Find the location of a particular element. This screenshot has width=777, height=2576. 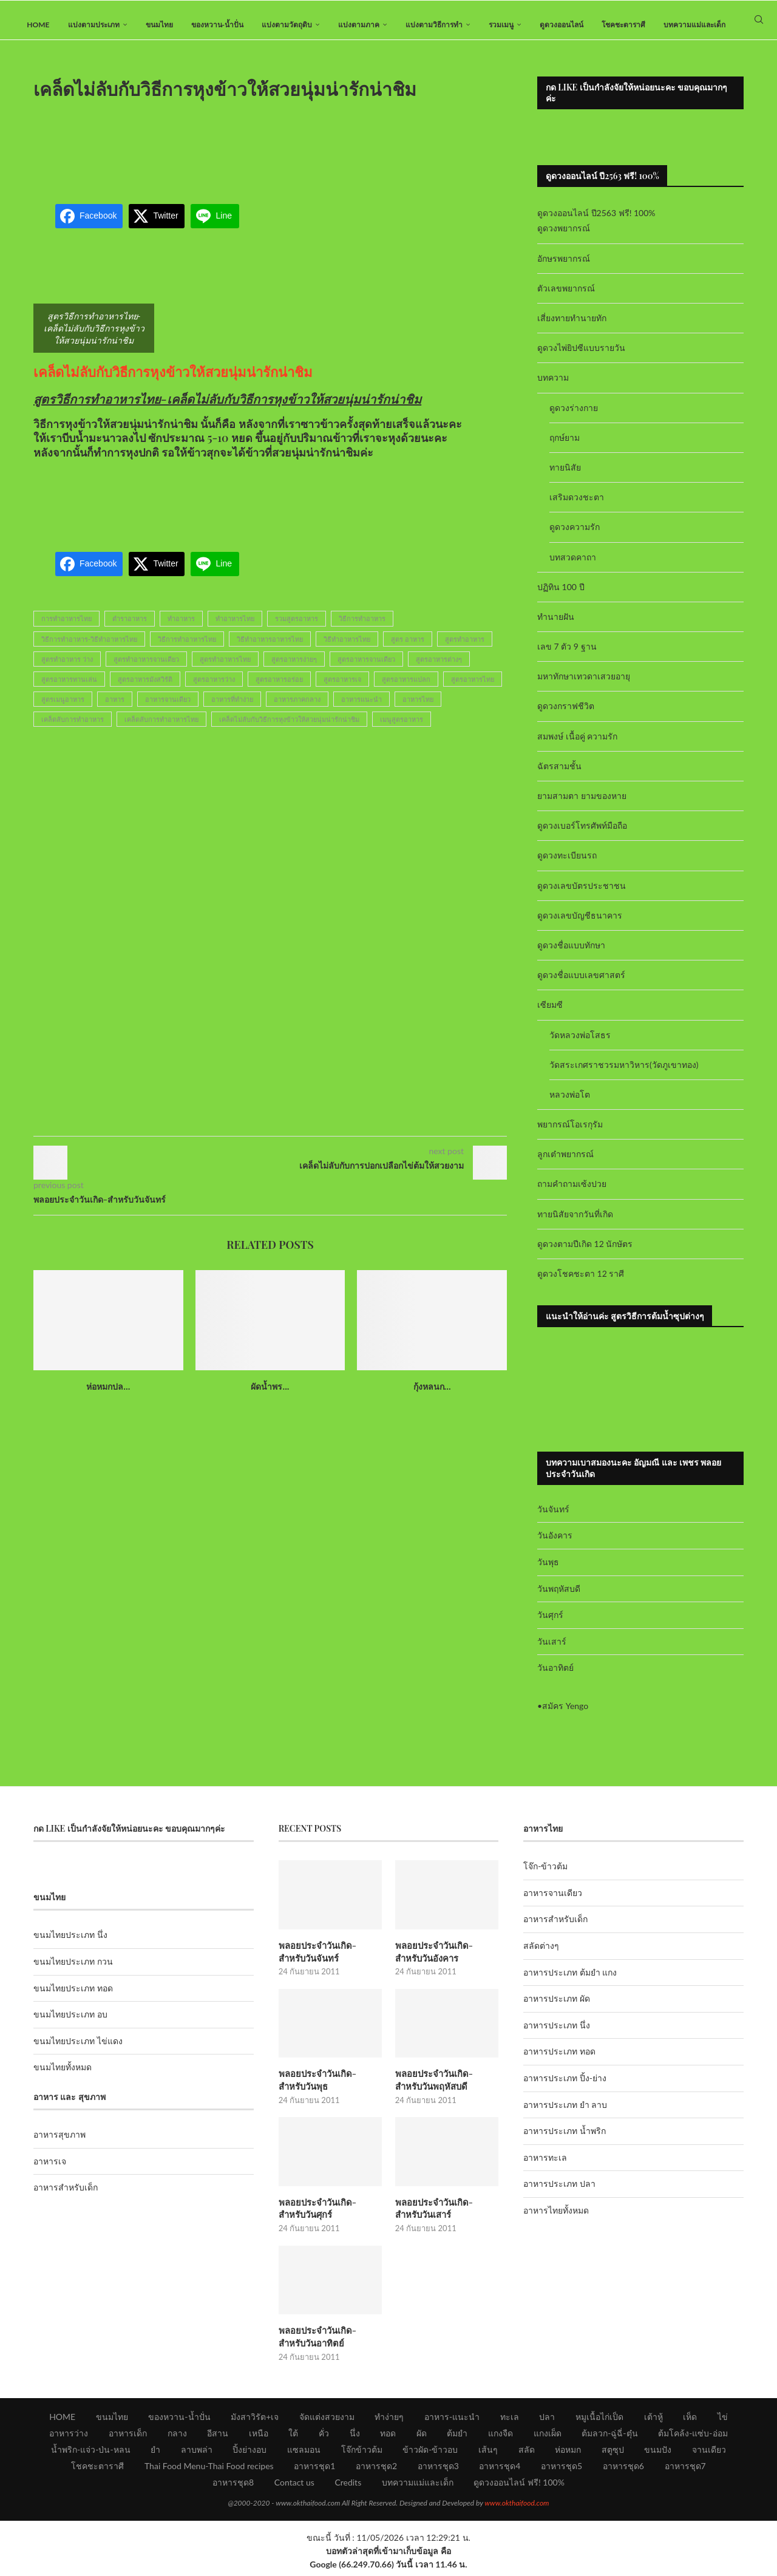

แบ่งตามวิธีการทำ is located at coordinates (434, 24).